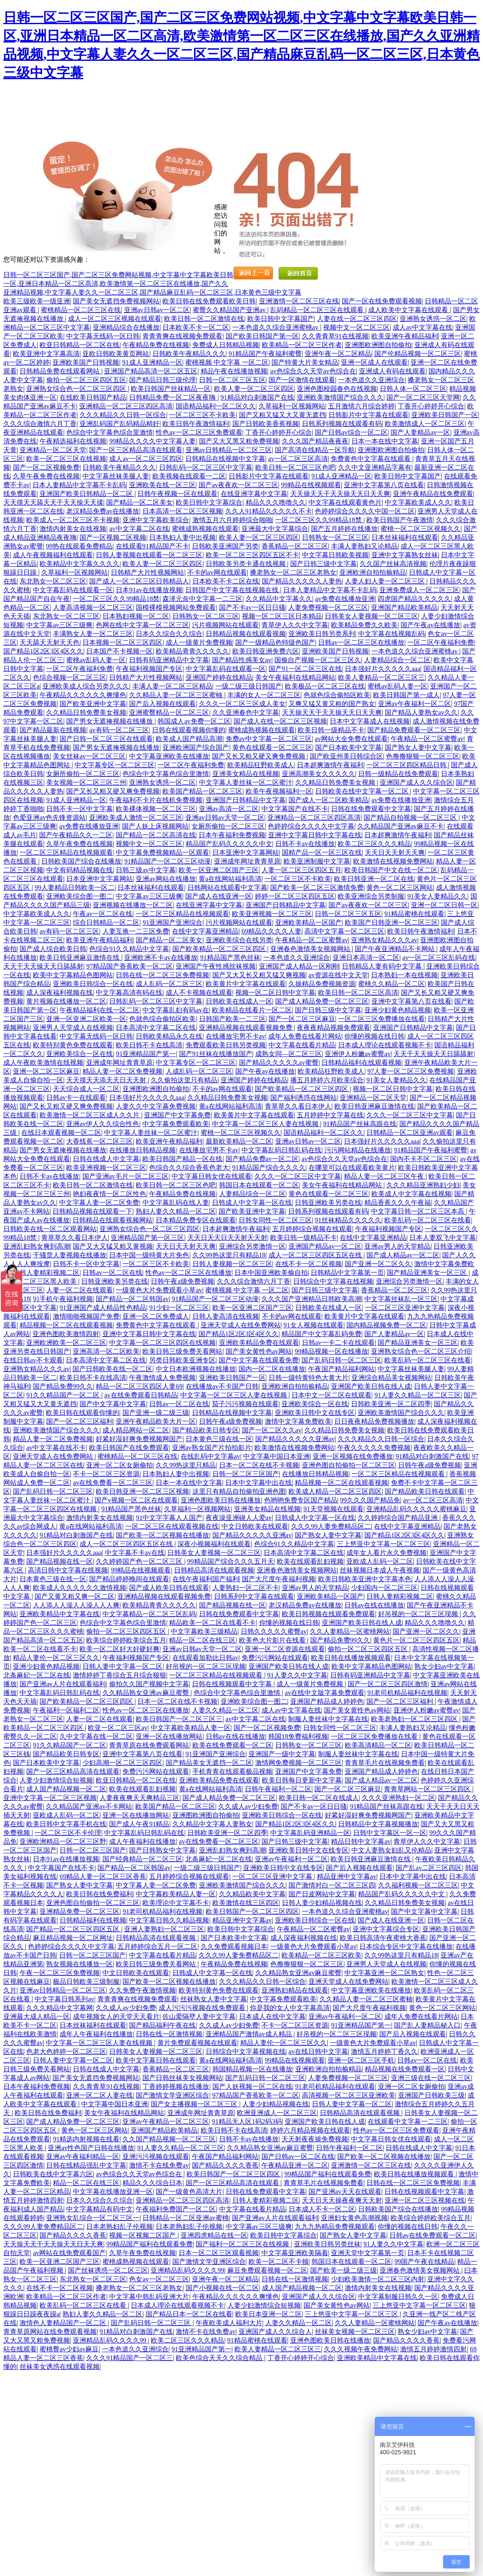  Describe the element at coordinates (246, 563) in the screenshot. I see `日韩欧美另类卡通在线视频` at that location.